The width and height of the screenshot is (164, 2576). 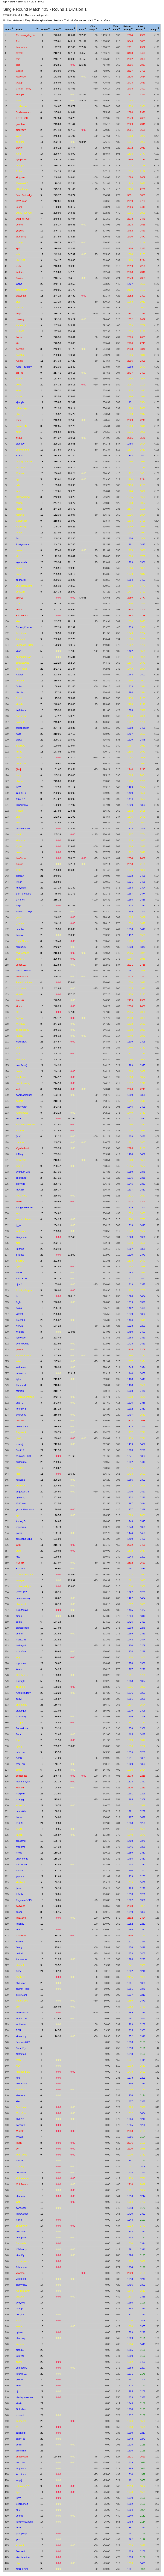 What do you see at coordinates (19, 384) in the screenshot?
I see `wleite` at bounding box center [19, 384].